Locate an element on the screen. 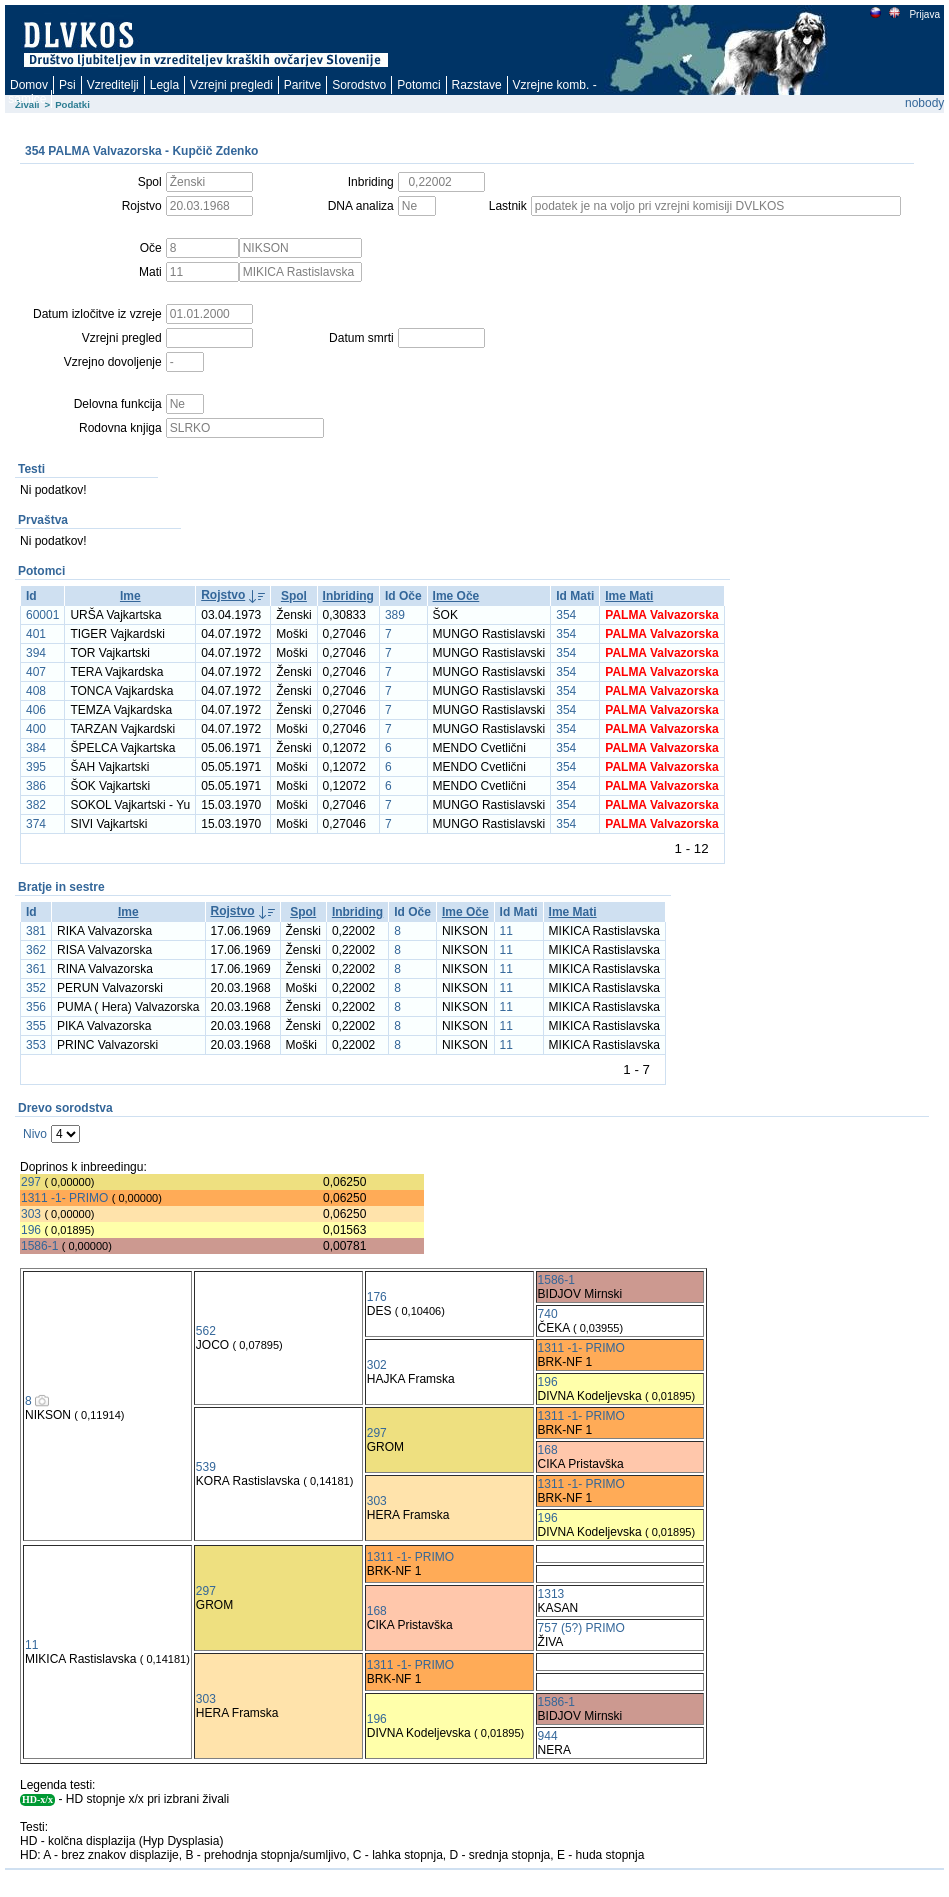 The height and width of the screenshot is (1897, 949). 384 is located at coordinates (36, 748).